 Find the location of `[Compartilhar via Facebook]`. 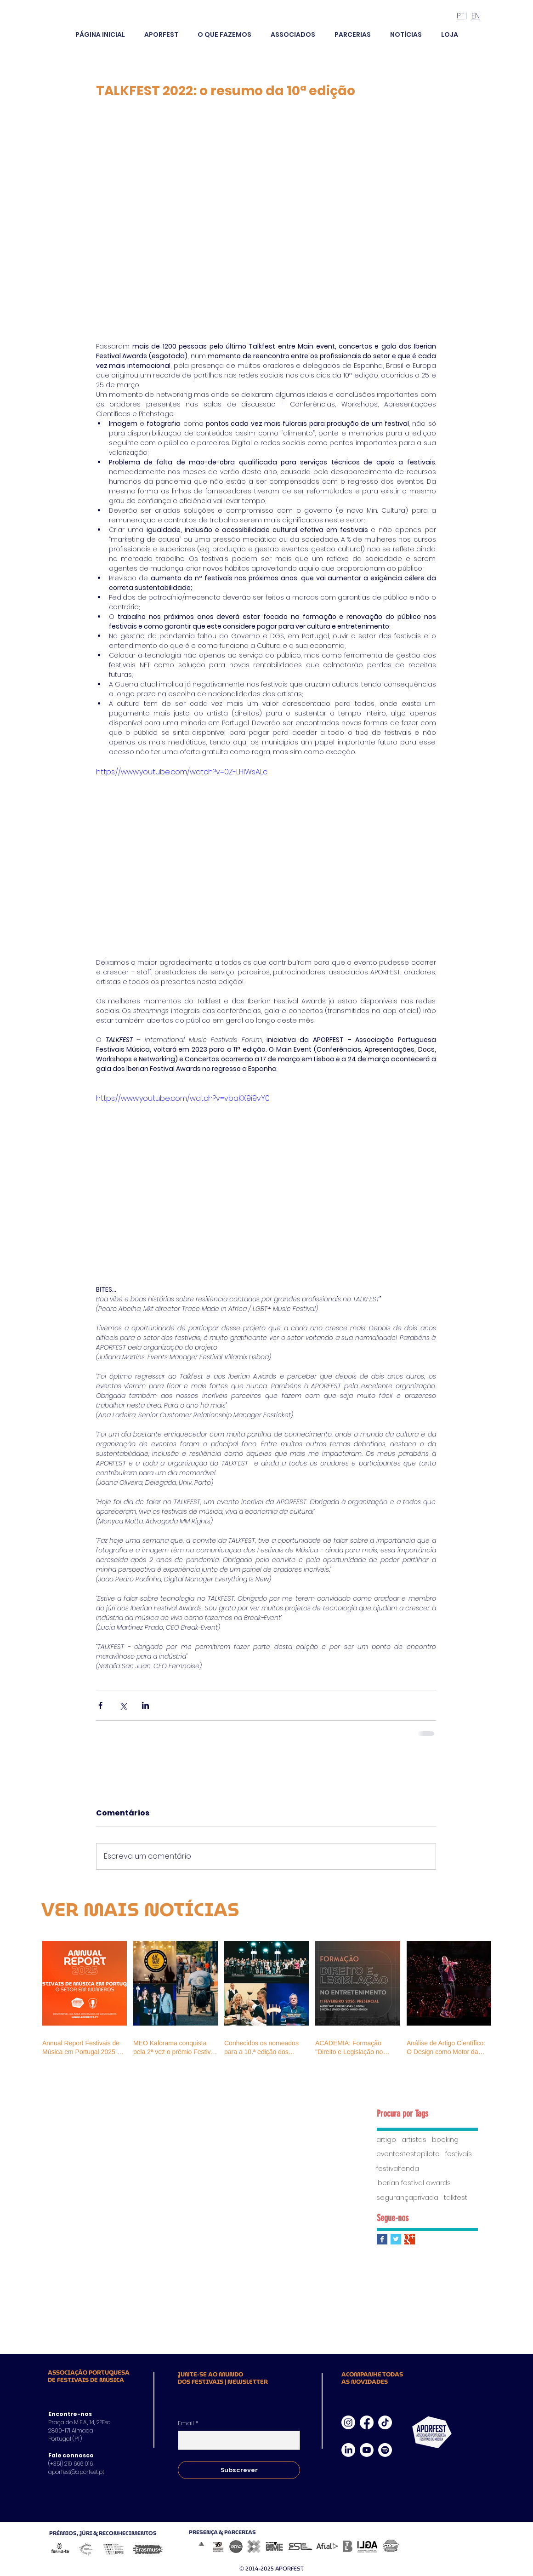

[Compartilhar via Facebook] is located at coordinates (100, 1705).